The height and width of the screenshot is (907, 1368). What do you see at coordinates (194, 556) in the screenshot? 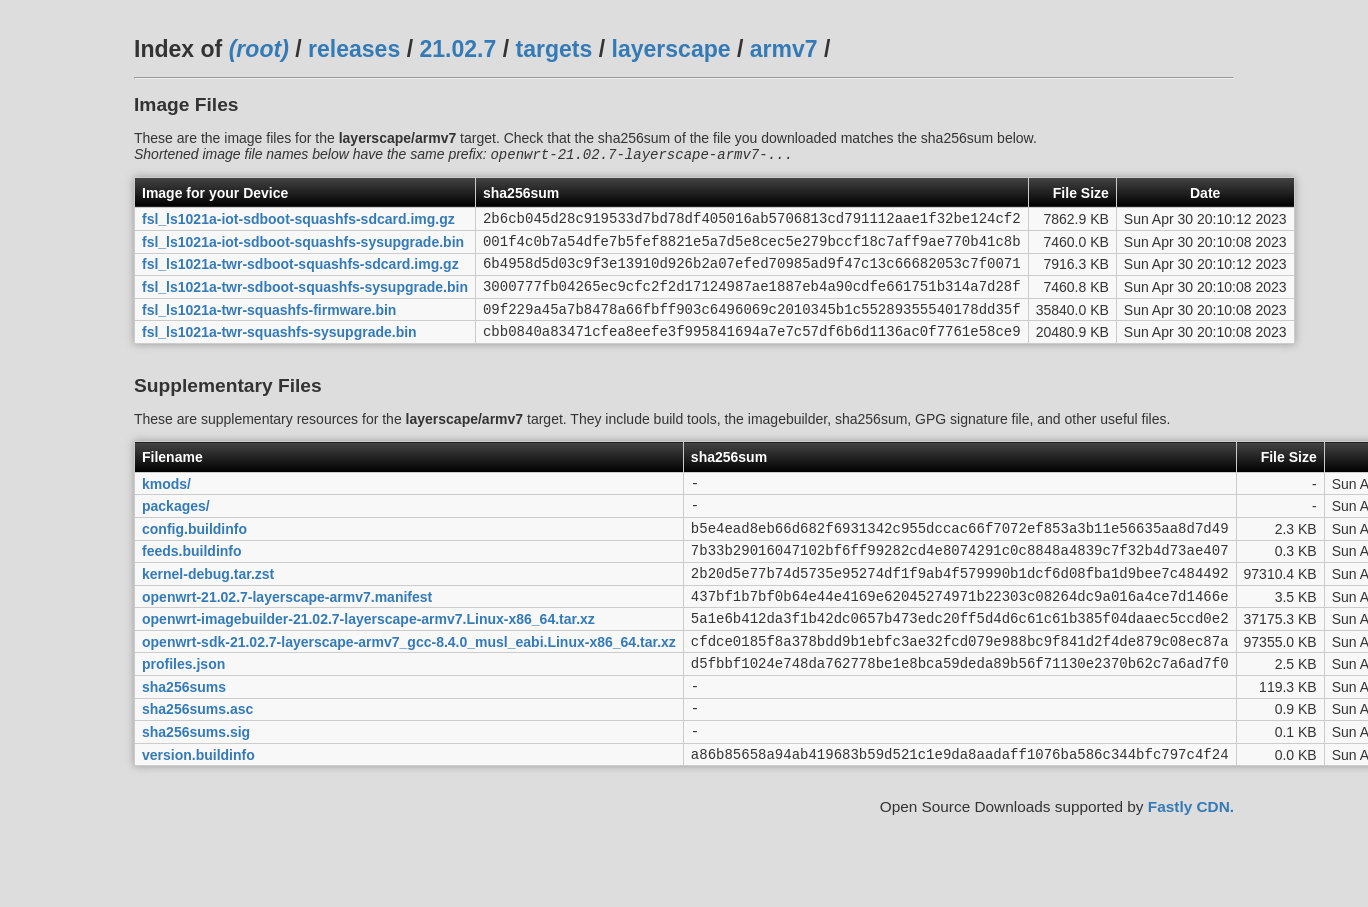
I see `config.buildinfo` at bounding box center [194, 556].